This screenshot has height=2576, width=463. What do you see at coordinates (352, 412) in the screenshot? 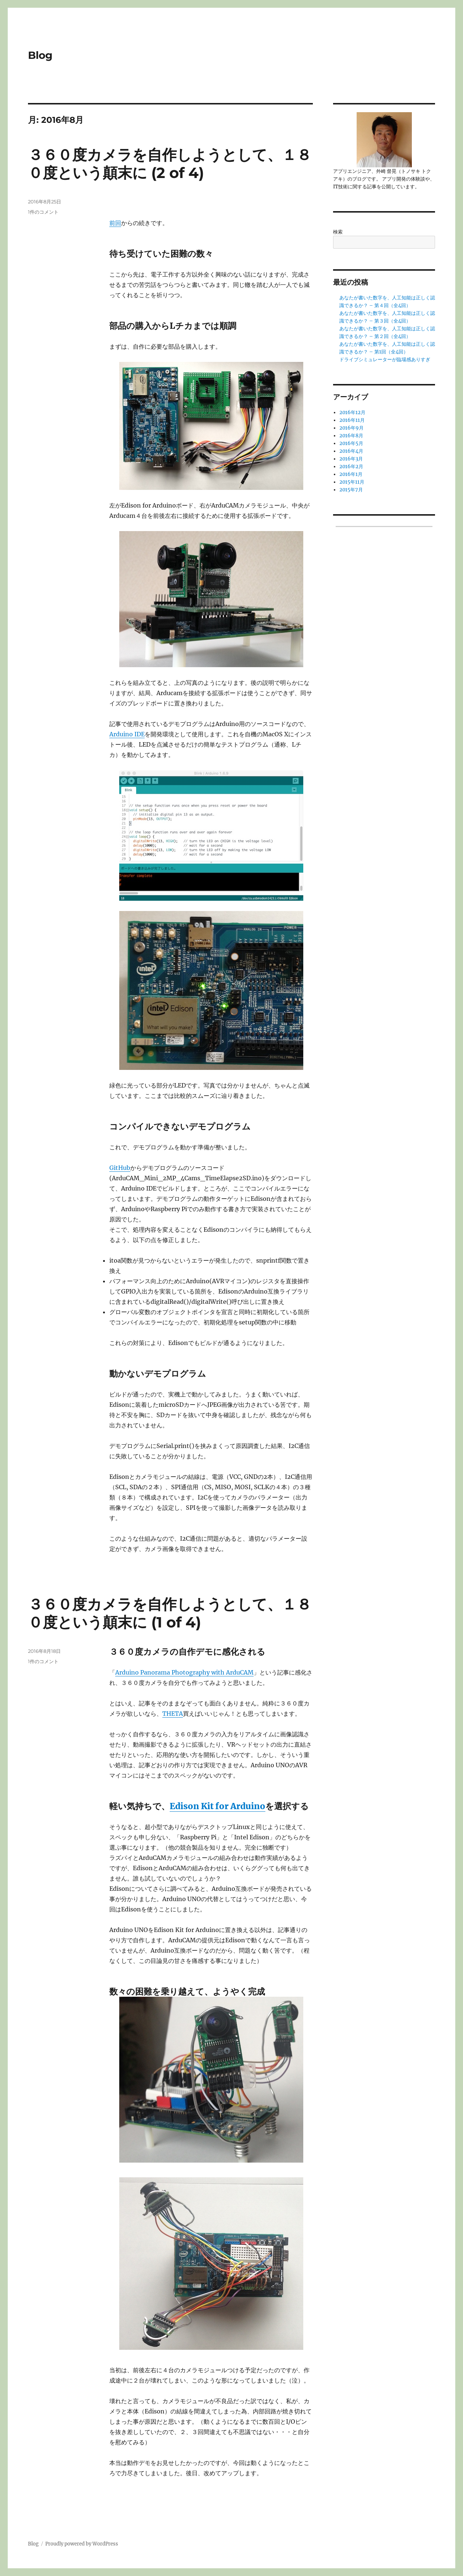
I see `2016年12月` at bounding box center [352, 412].